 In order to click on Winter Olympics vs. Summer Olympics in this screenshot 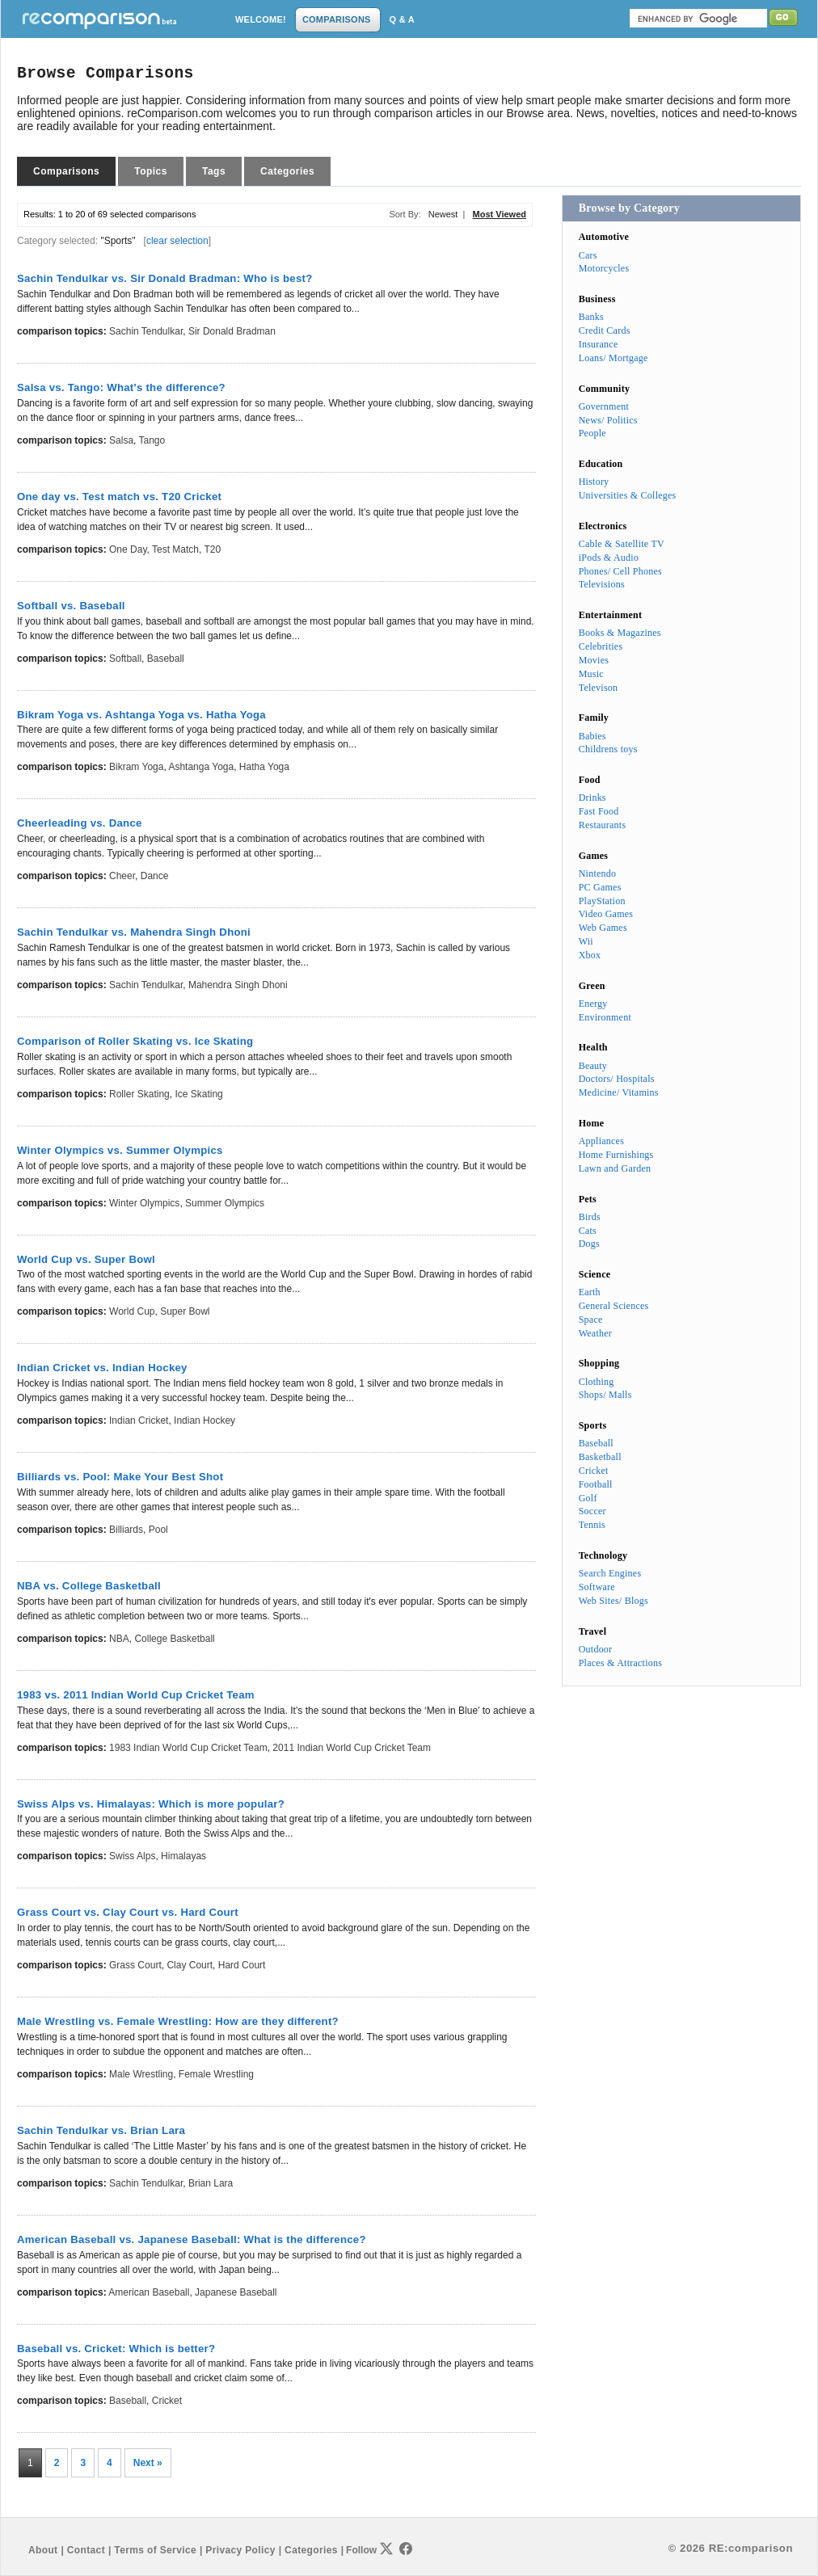, I will do `click(120, 1150)`.